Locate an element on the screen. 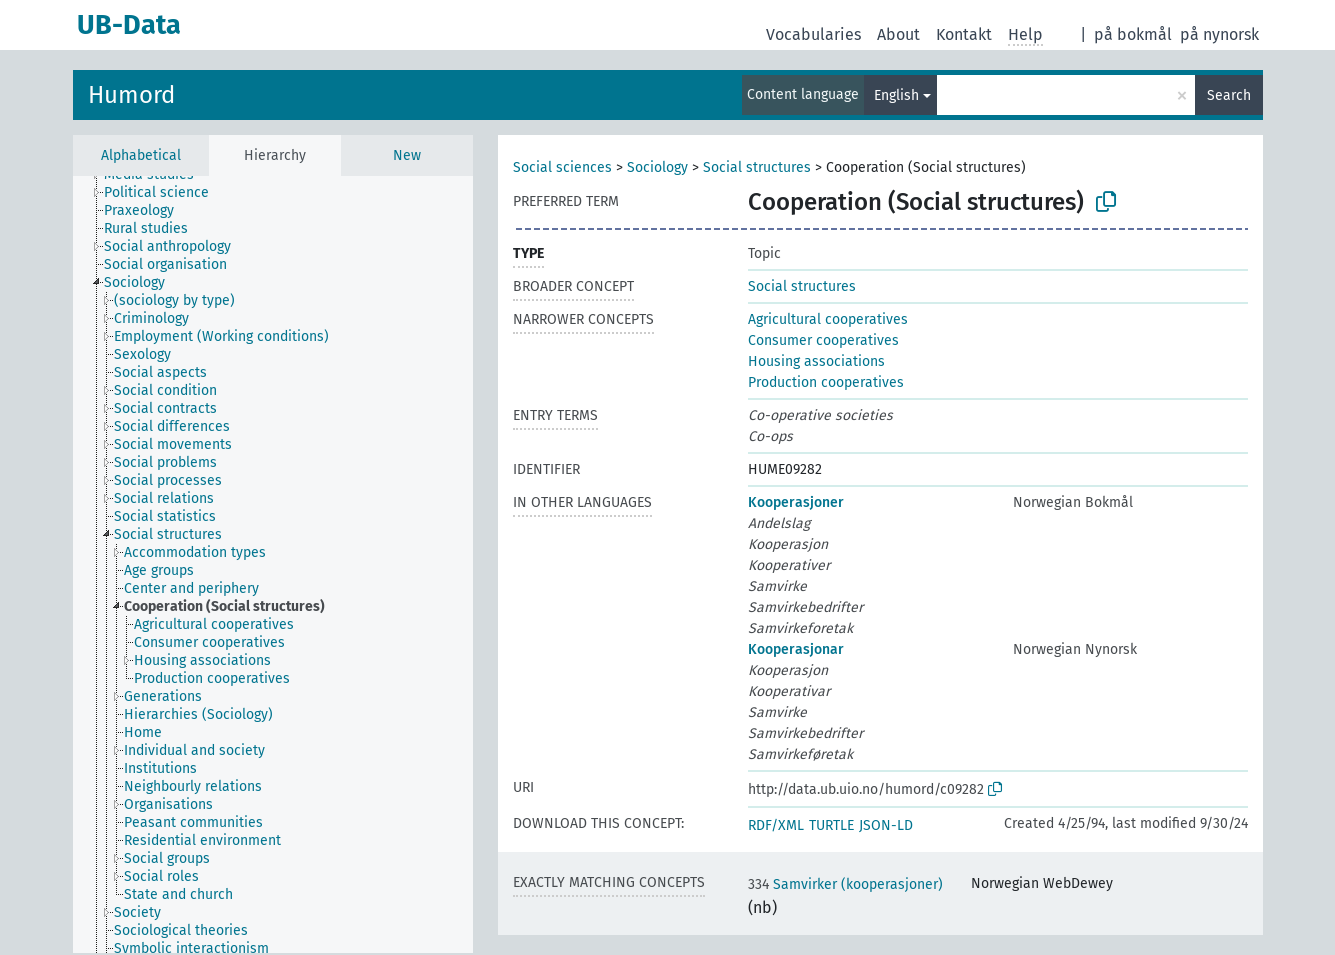 The width and height of the screenshot is (1335, 955). Kooperasjonar is located at coordinates (796, 649).